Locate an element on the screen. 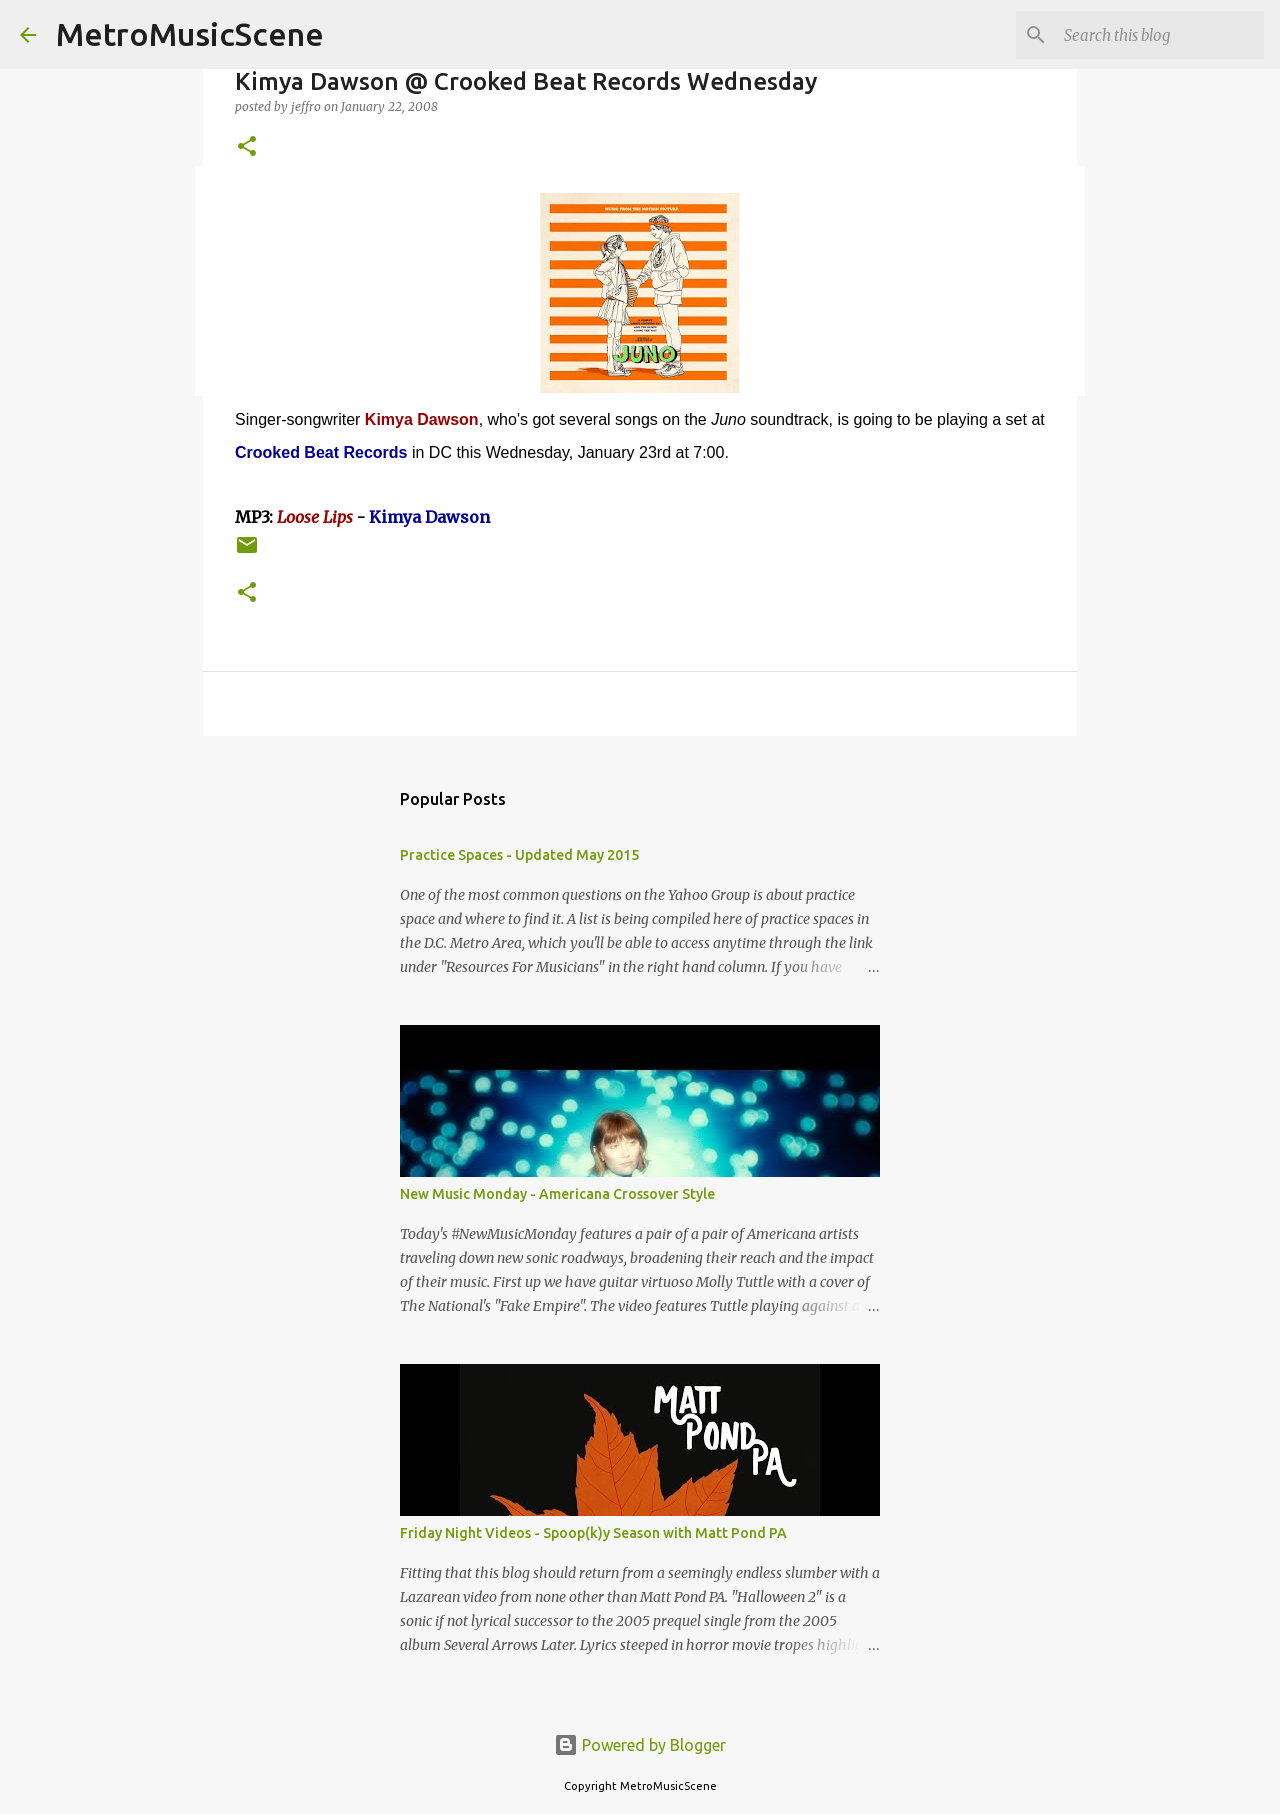 This screenshot has width=1280, height=1814. Practice Spaces - Updated May 2015 is located at coordinates (519, 855).